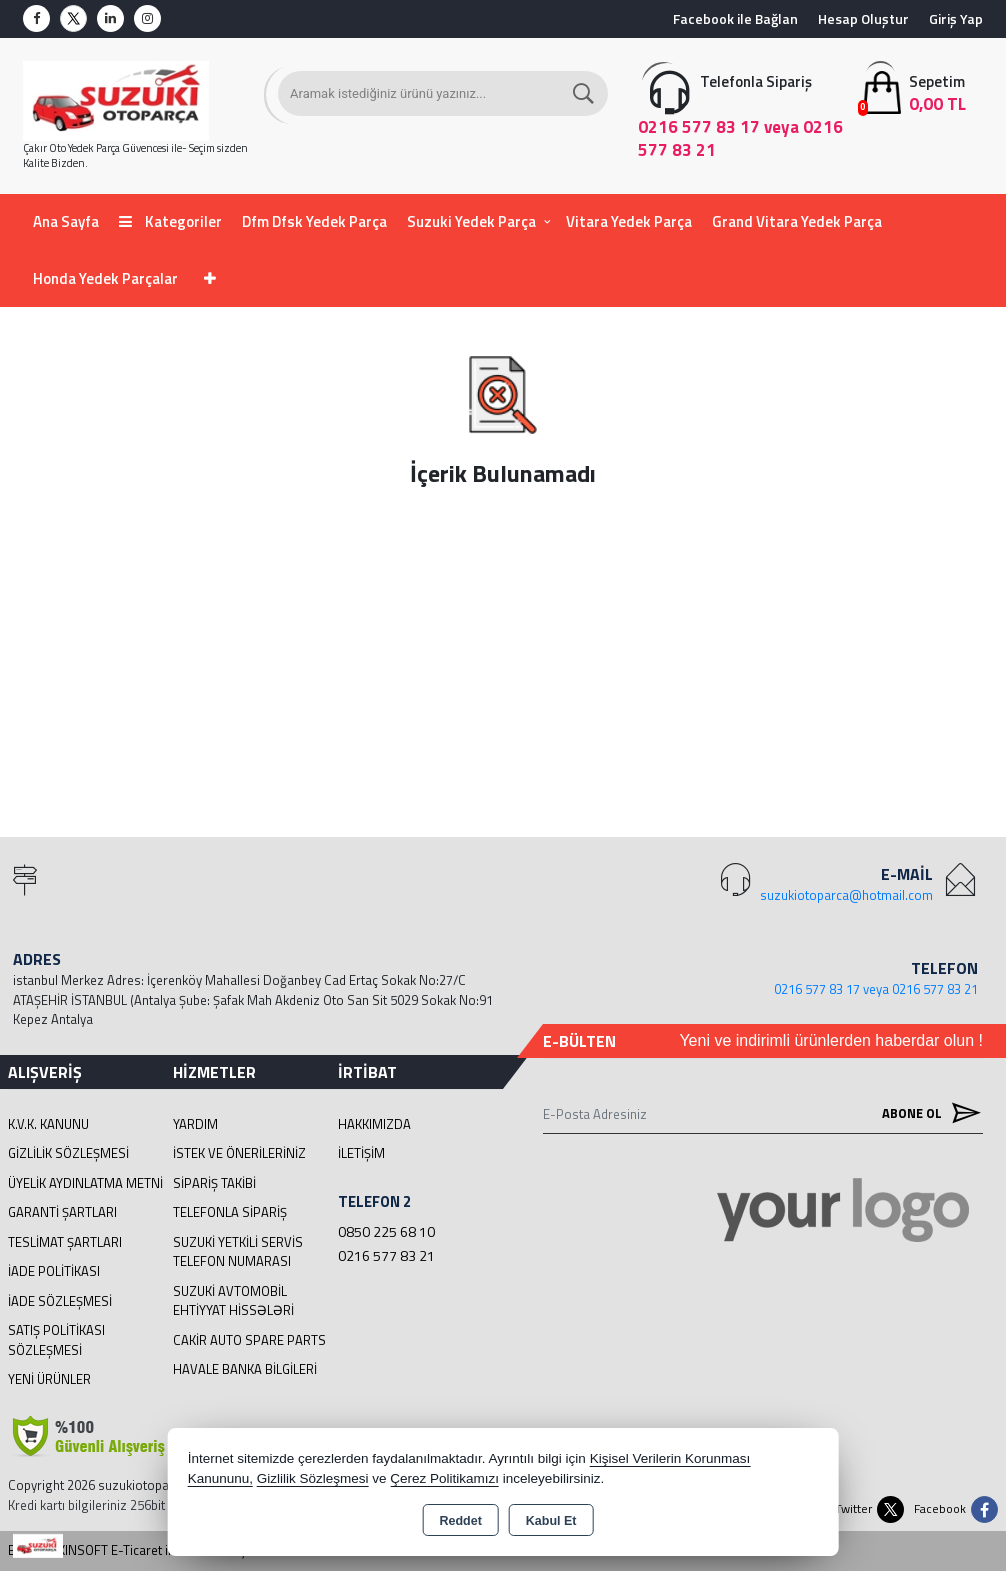 Image resolution: width=1006 pixels, height=1571 pixels. Describe the element at coordinates (386, 1255) in the screenshot. I see `0216 577 83 21` at that location.